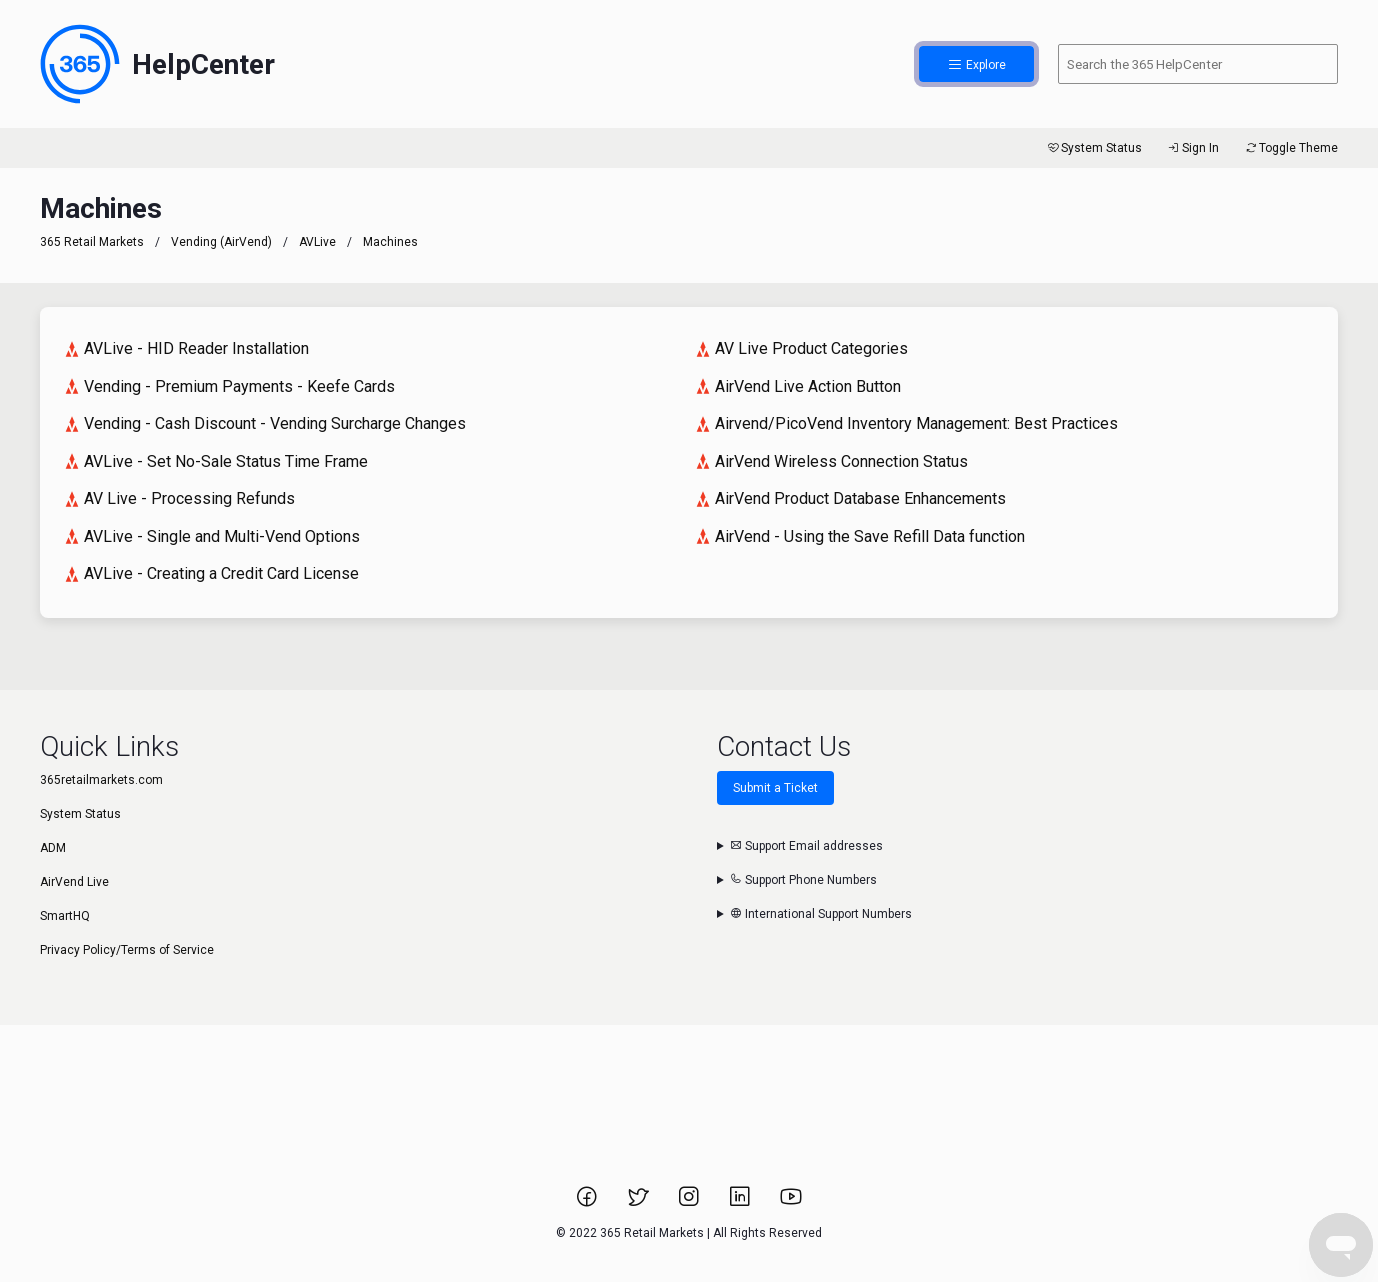 The height and width of the screenshot is (1282, 1378). Describe the element at coordinates (229, 386) in the screenshot. I see `Vending - Premium Payments - Keefe Cards` at that location.